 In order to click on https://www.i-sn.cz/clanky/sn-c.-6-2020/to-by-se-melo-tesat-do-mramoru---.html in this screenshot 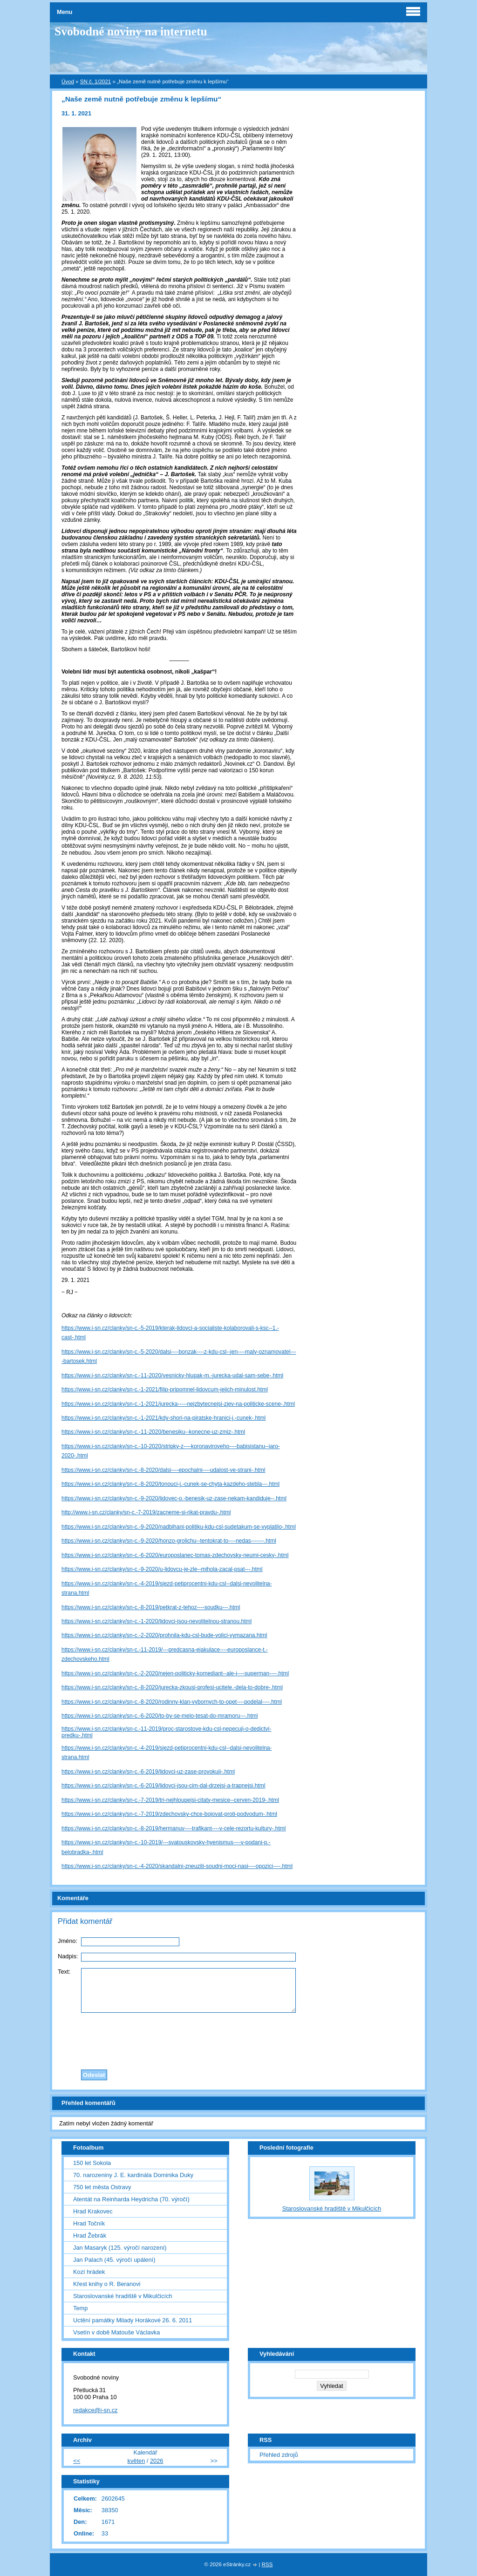, I will do `click(159, 1716)`.